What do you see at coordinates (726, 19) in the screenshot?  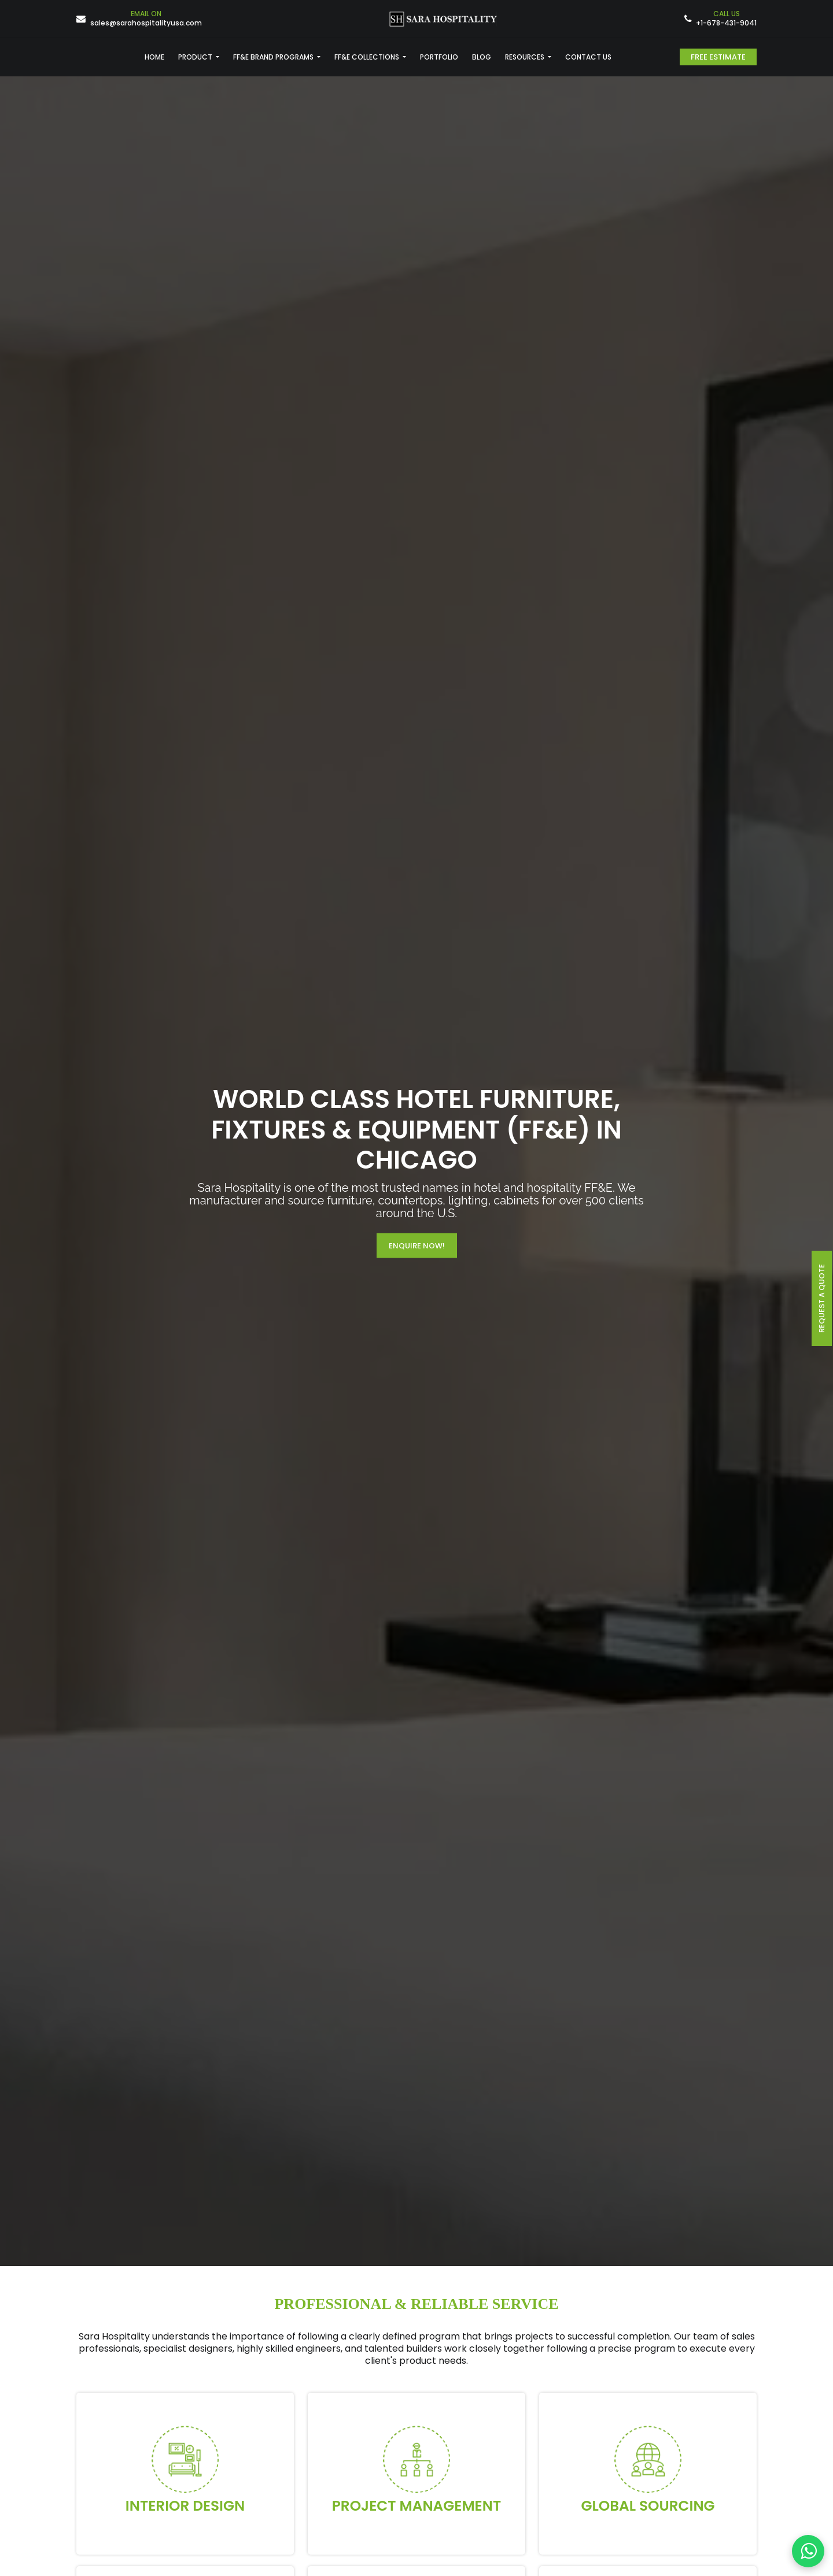 I see `+1-678-431-9041` at bounding box center [726, 19].